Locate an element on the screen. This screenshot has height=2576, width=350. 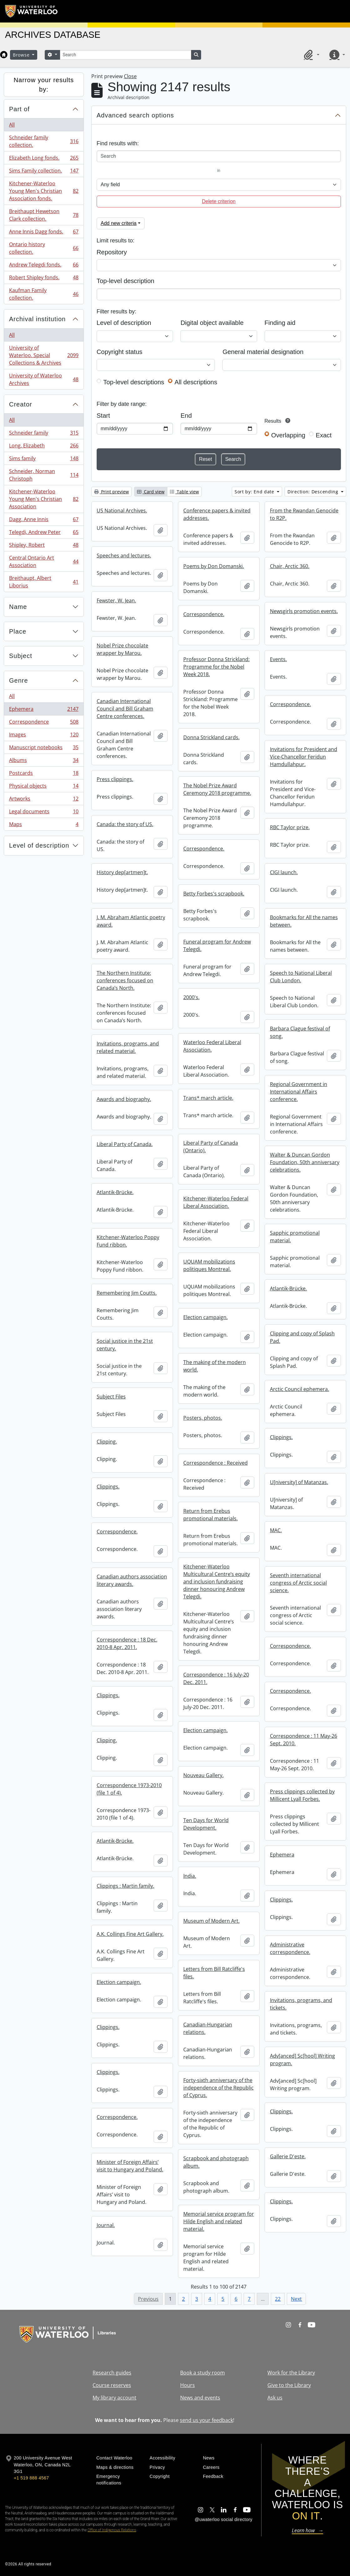
Top-level description is located at coordinates (126, 280).